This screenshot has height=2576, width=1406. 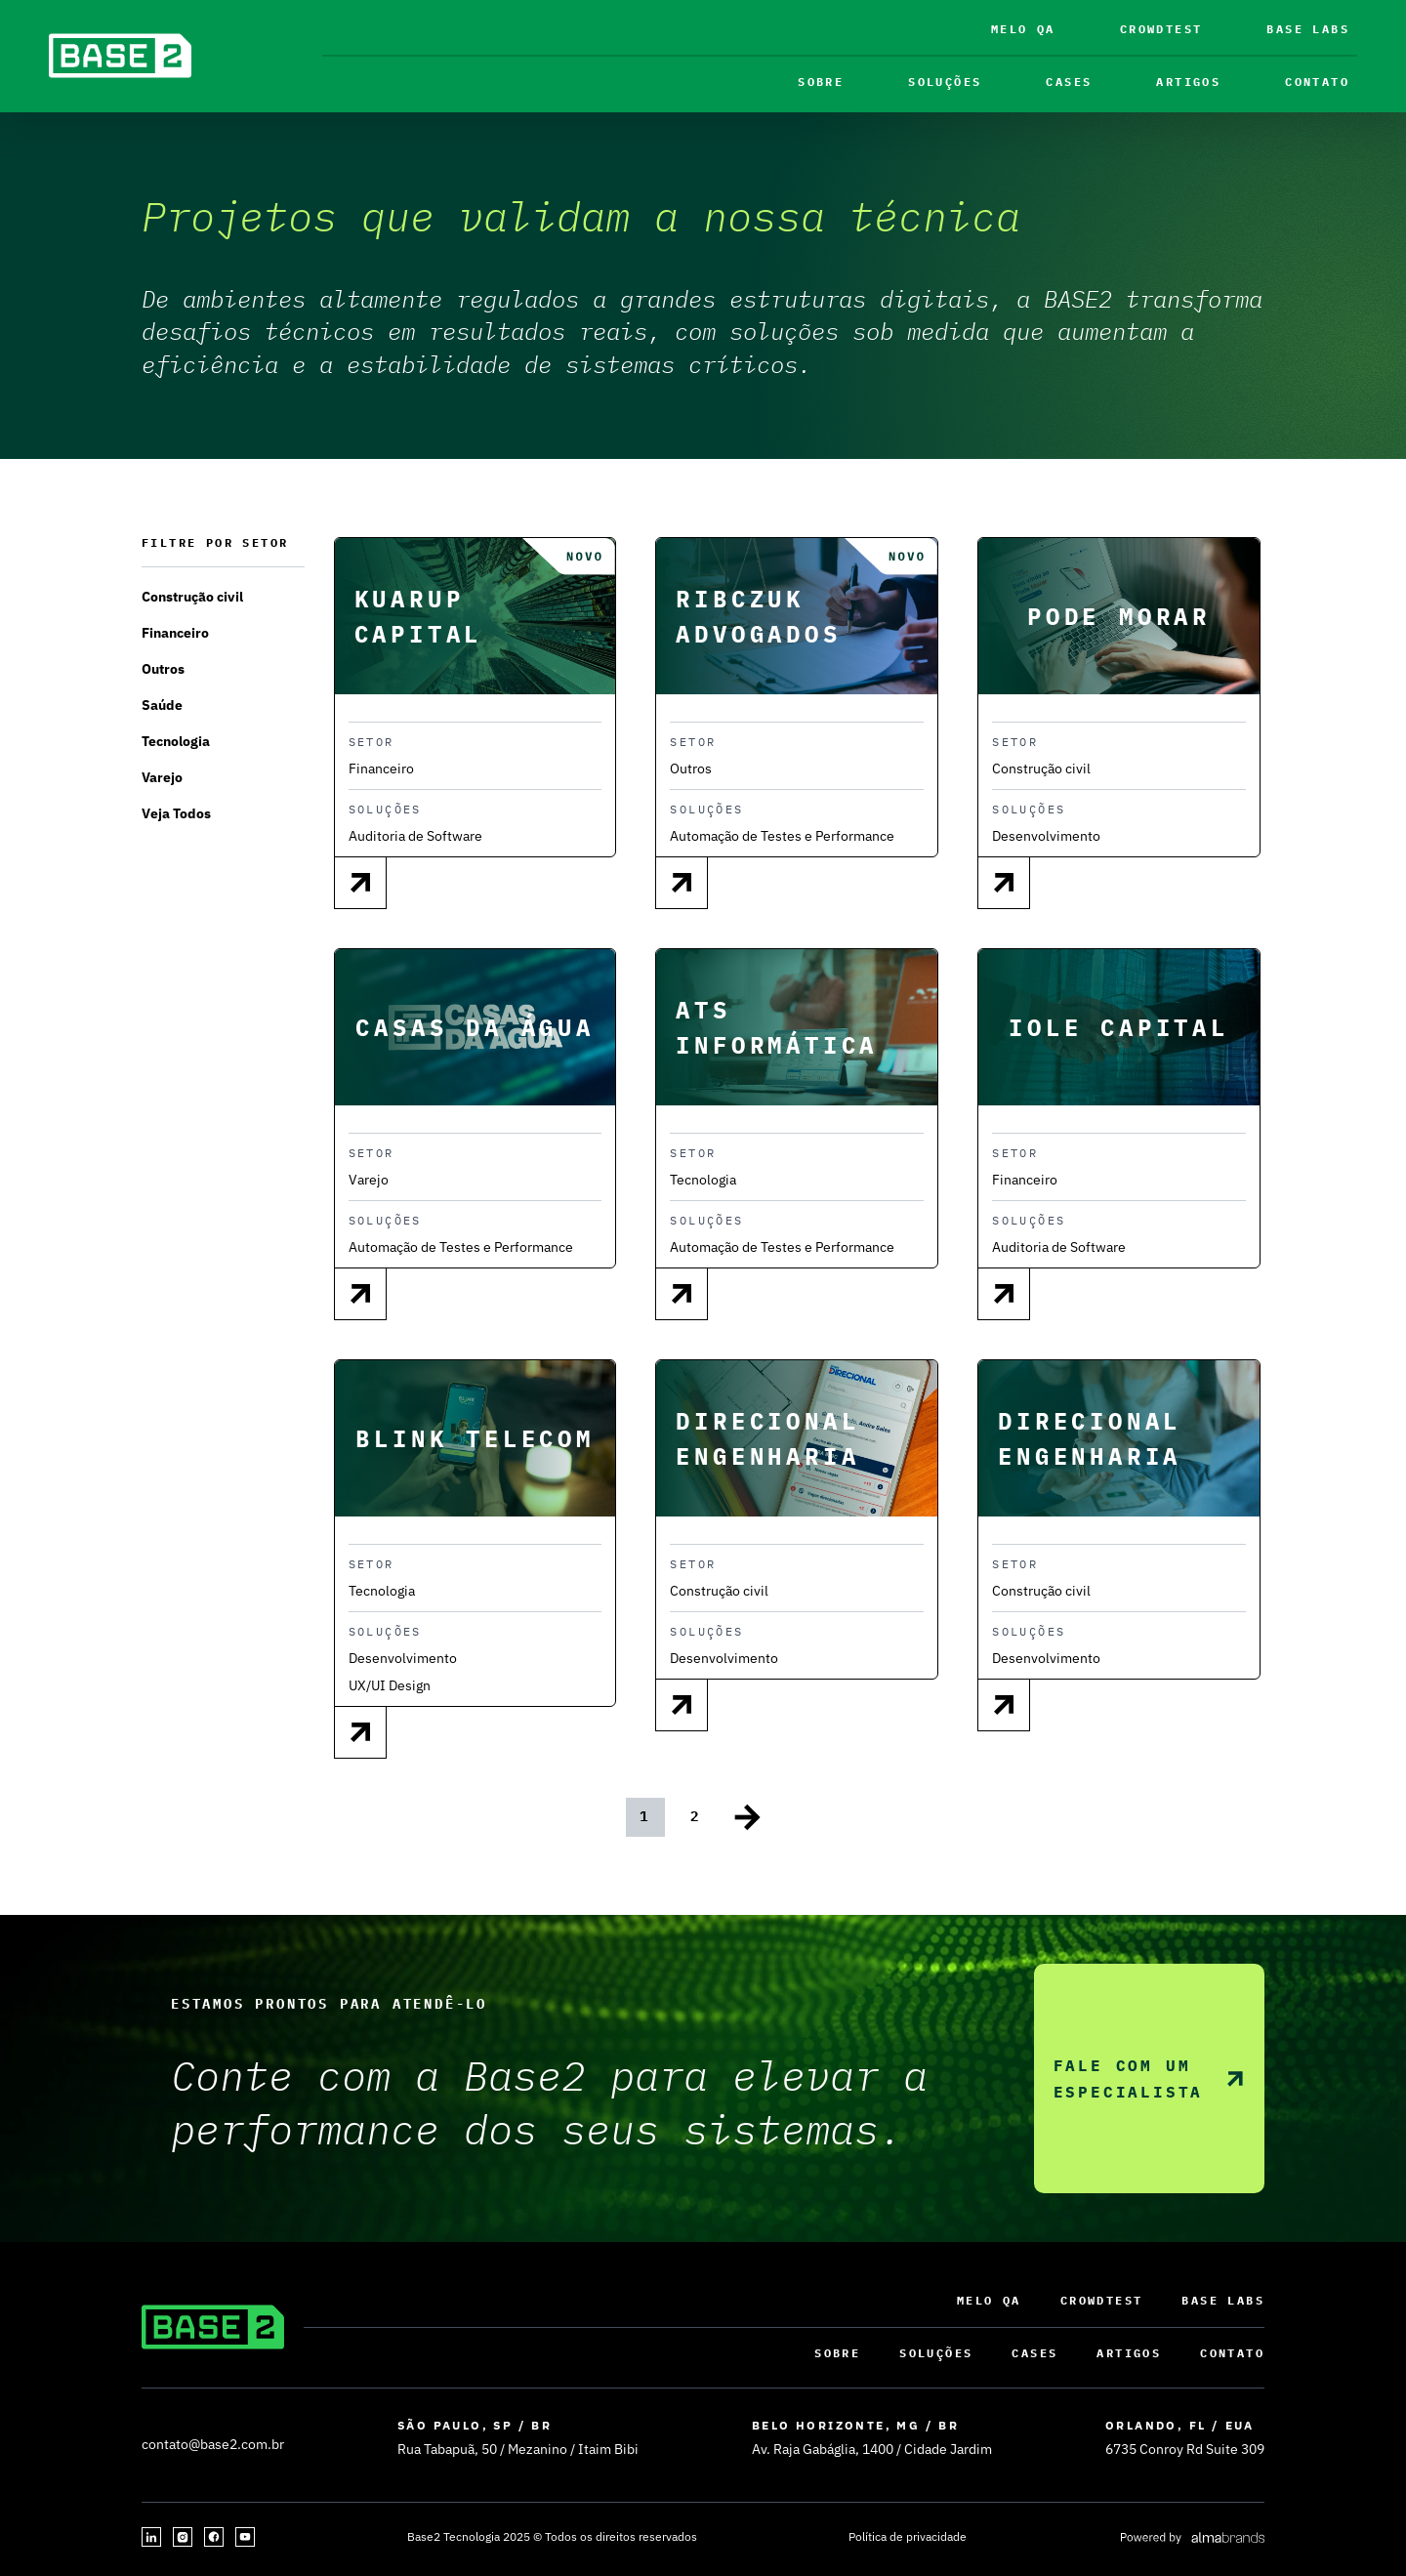 What do you see at coordinates (1161, 28) in the screenshot?
I see `Crowdtest` at bounding box center [1161, 28].